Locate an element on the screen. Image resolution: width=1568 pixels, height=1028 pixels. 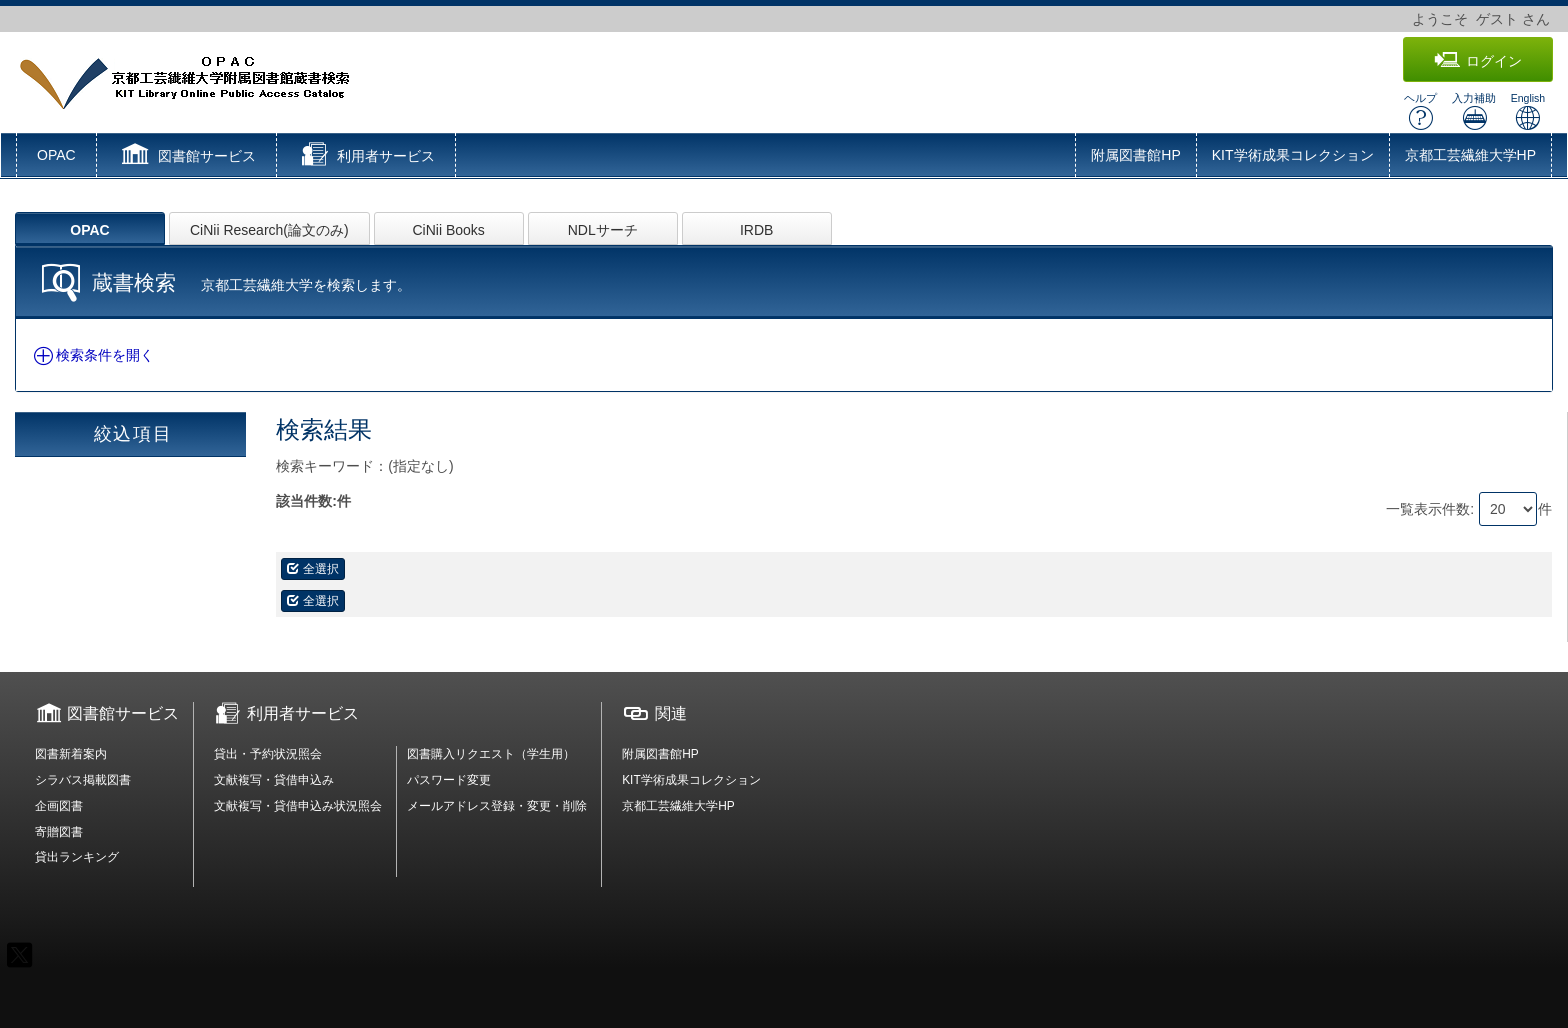
図書新着案内 is located at coordinates (71, 754).